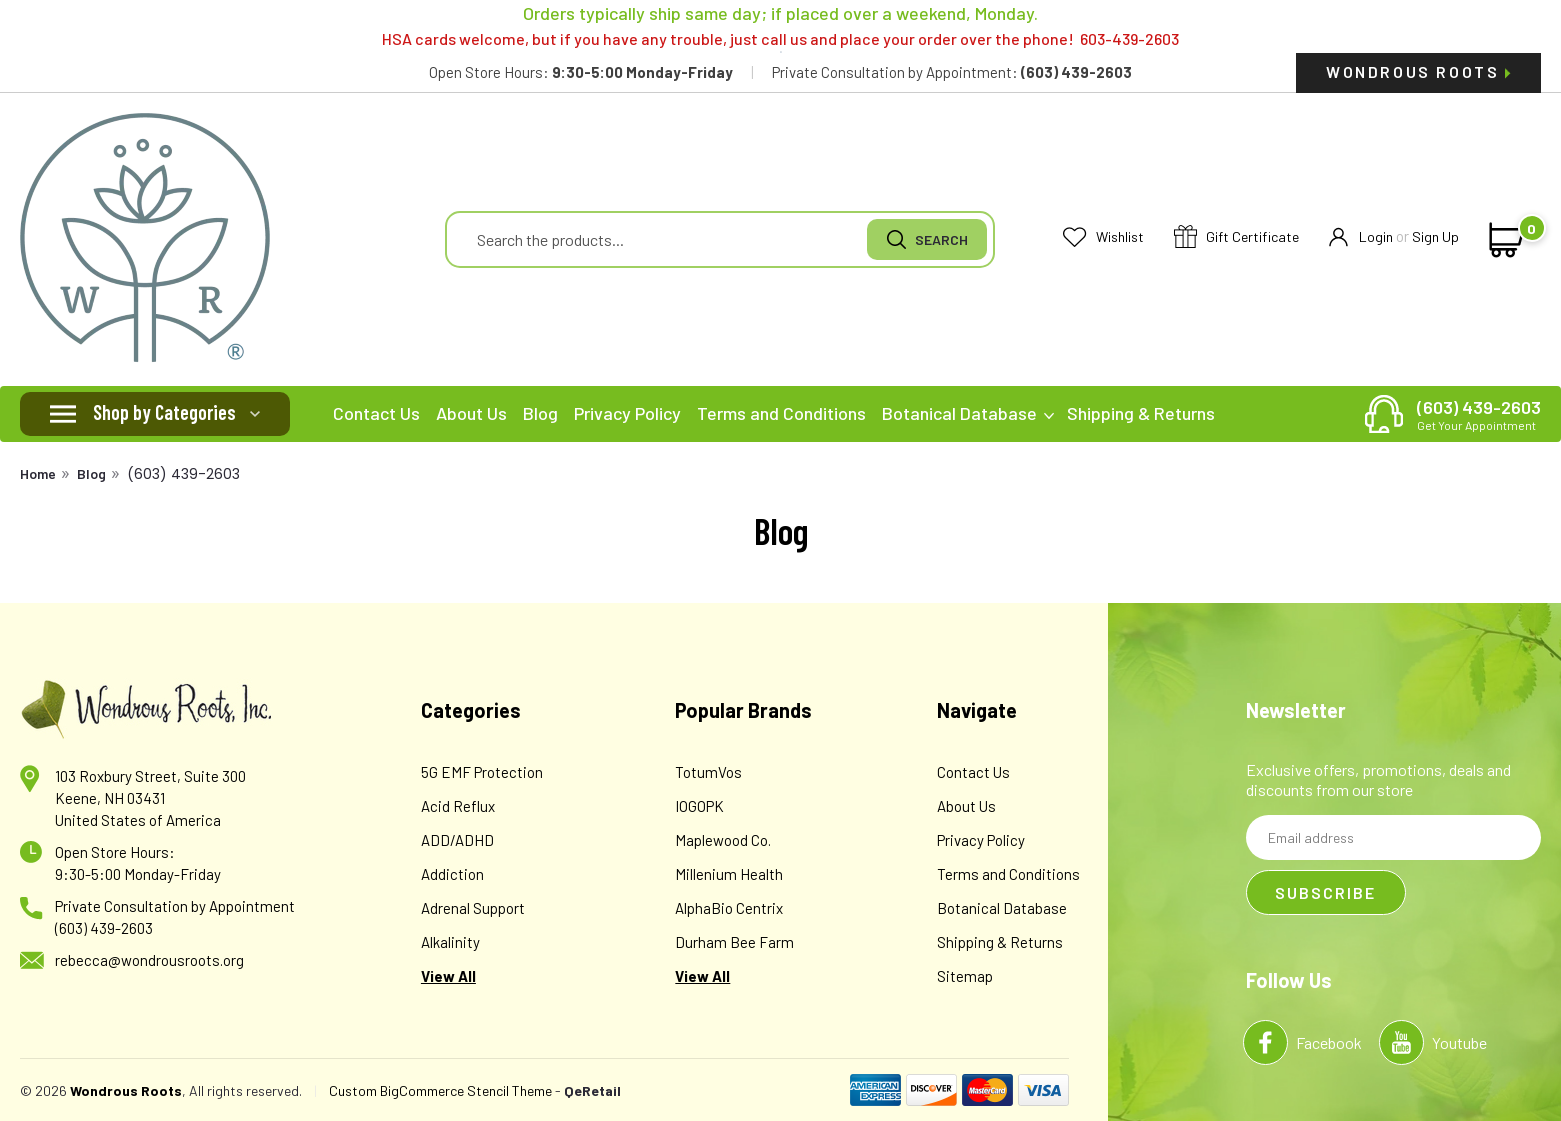  What do you see at coordinates (457, 840) in the screenshot?
I see `ADD/ADHD` at bounding box center [457, 840].